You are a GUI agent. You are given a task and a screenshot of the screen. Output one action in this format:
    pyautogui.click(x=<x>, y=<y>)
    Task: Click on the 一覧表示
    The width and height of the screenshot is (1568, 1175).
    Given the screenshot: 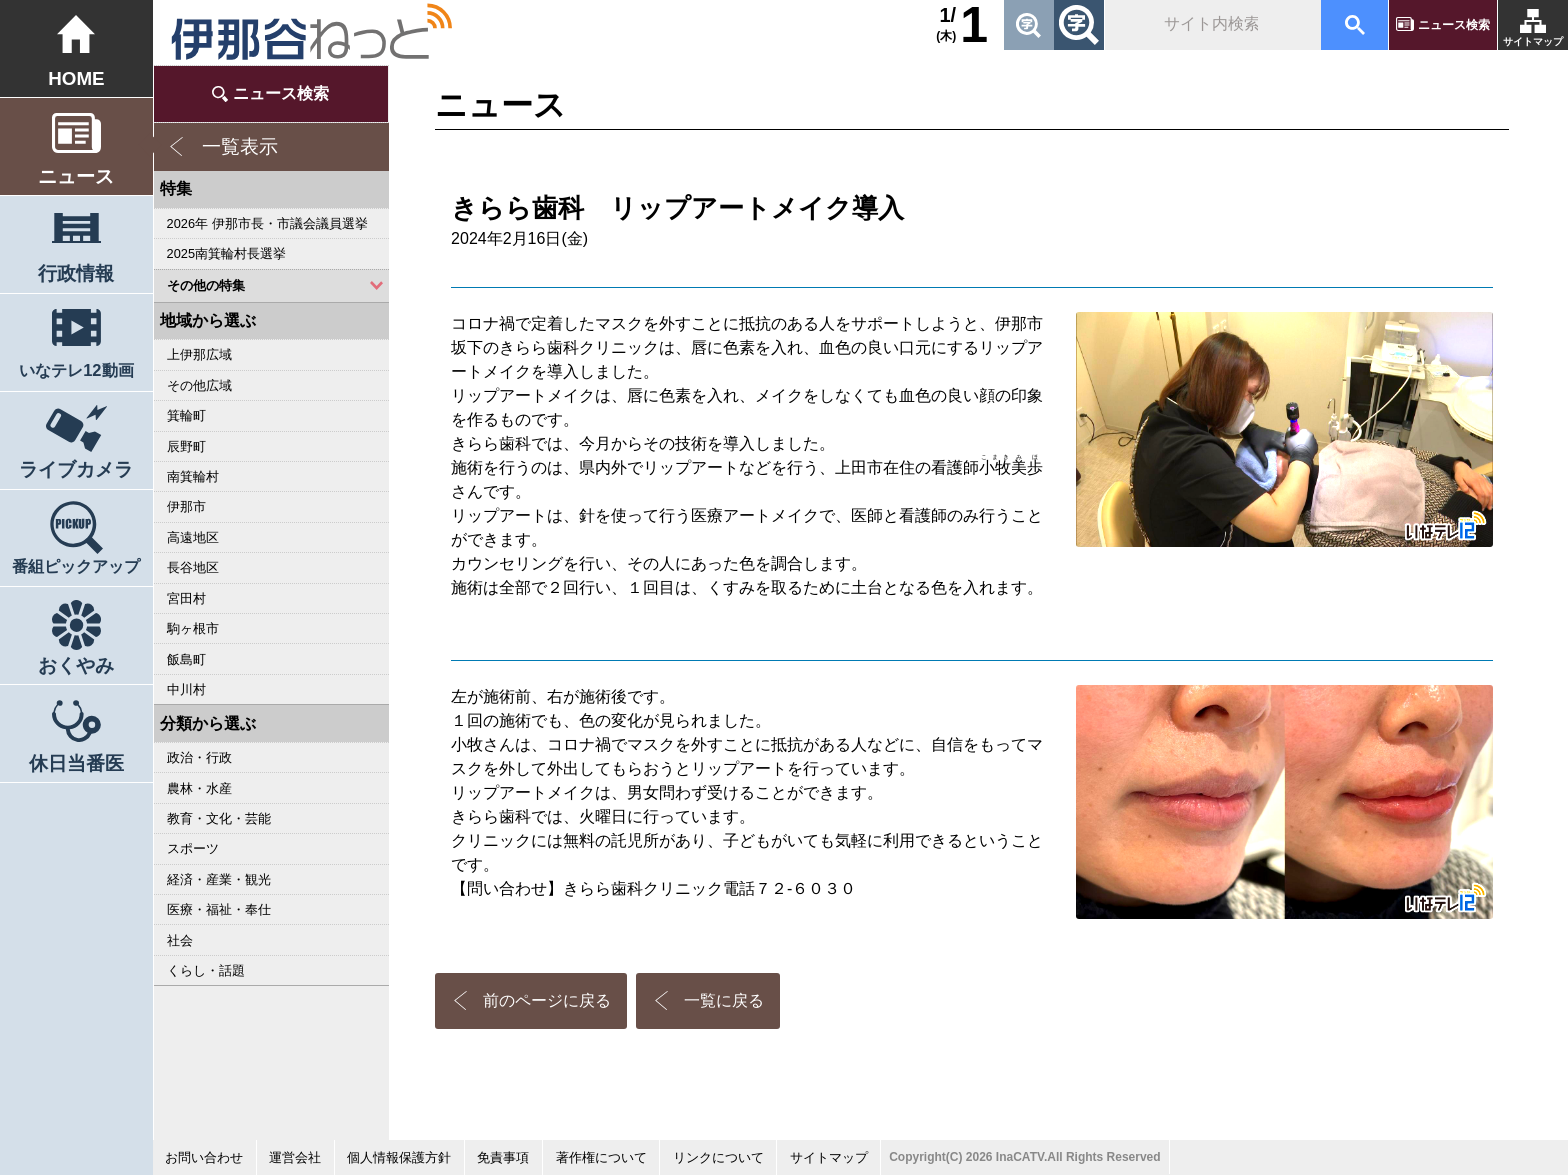 What is the action you would take?
    pyautogui.click(x=240, y=146)
    